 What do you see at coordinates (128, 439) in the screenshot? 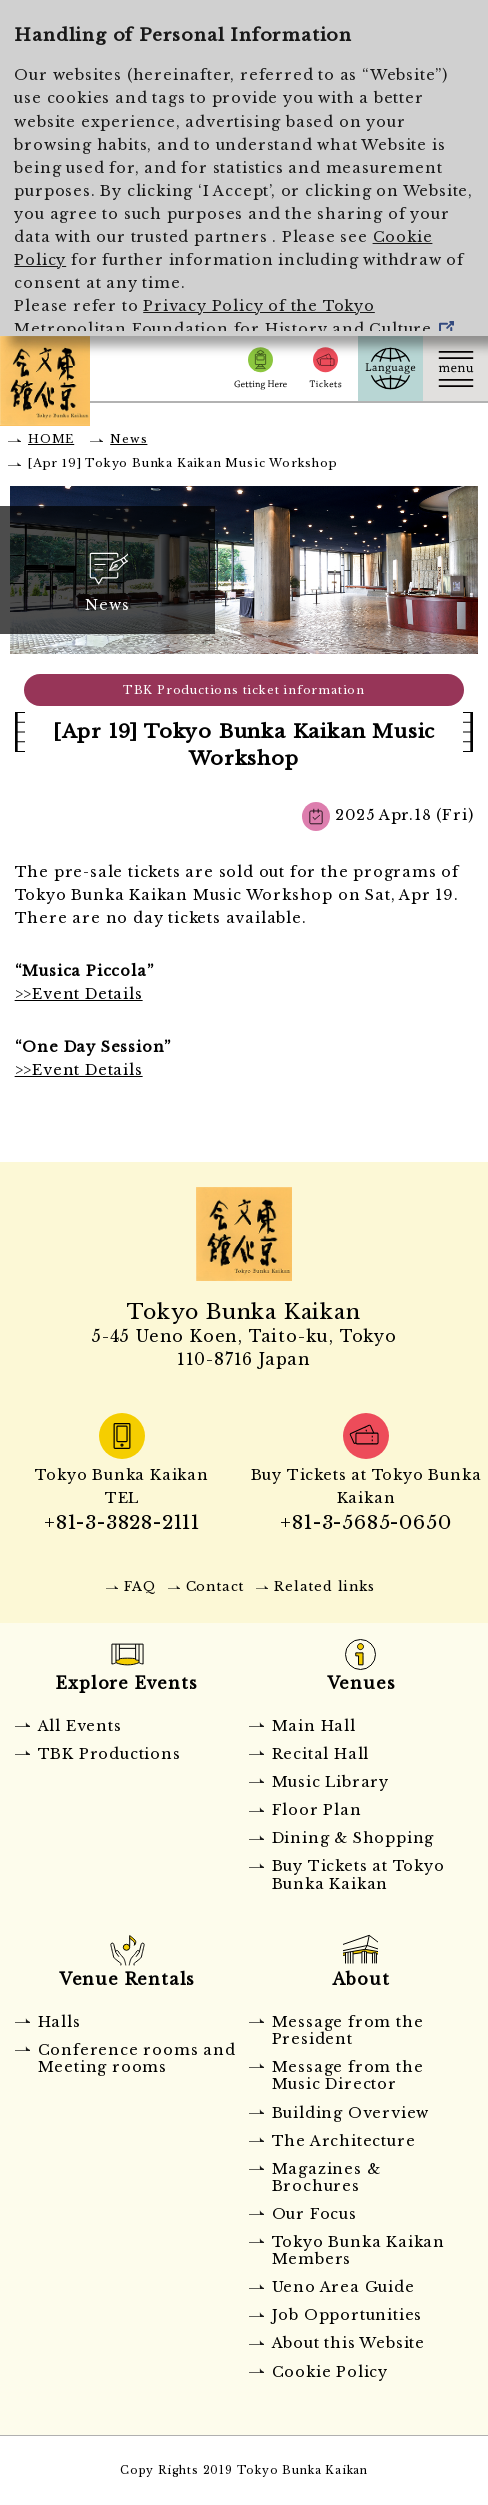
I see `News` at bounding box center [128, 439].